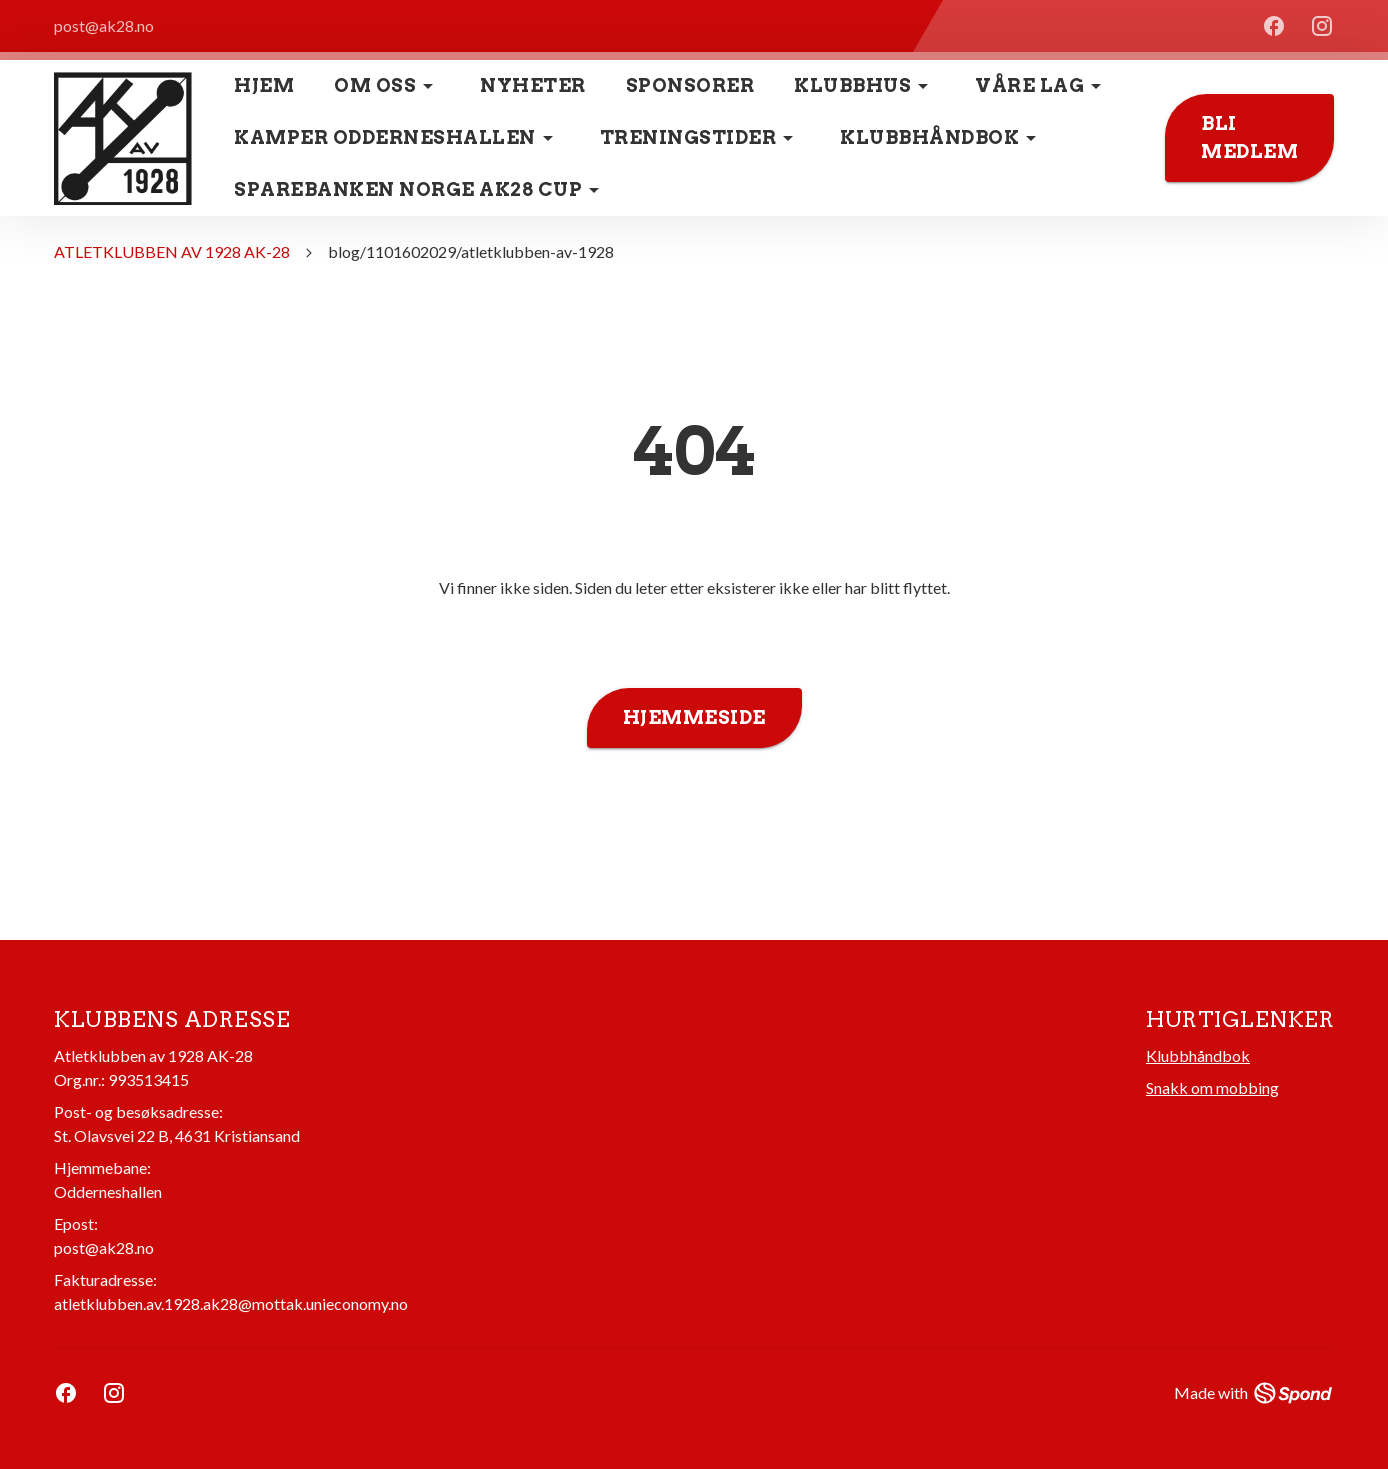 This screenshot has height=1469, width=1388. I want to click on ATLETKLUBBEN AV 1928 AK-28, so click(172, 251).